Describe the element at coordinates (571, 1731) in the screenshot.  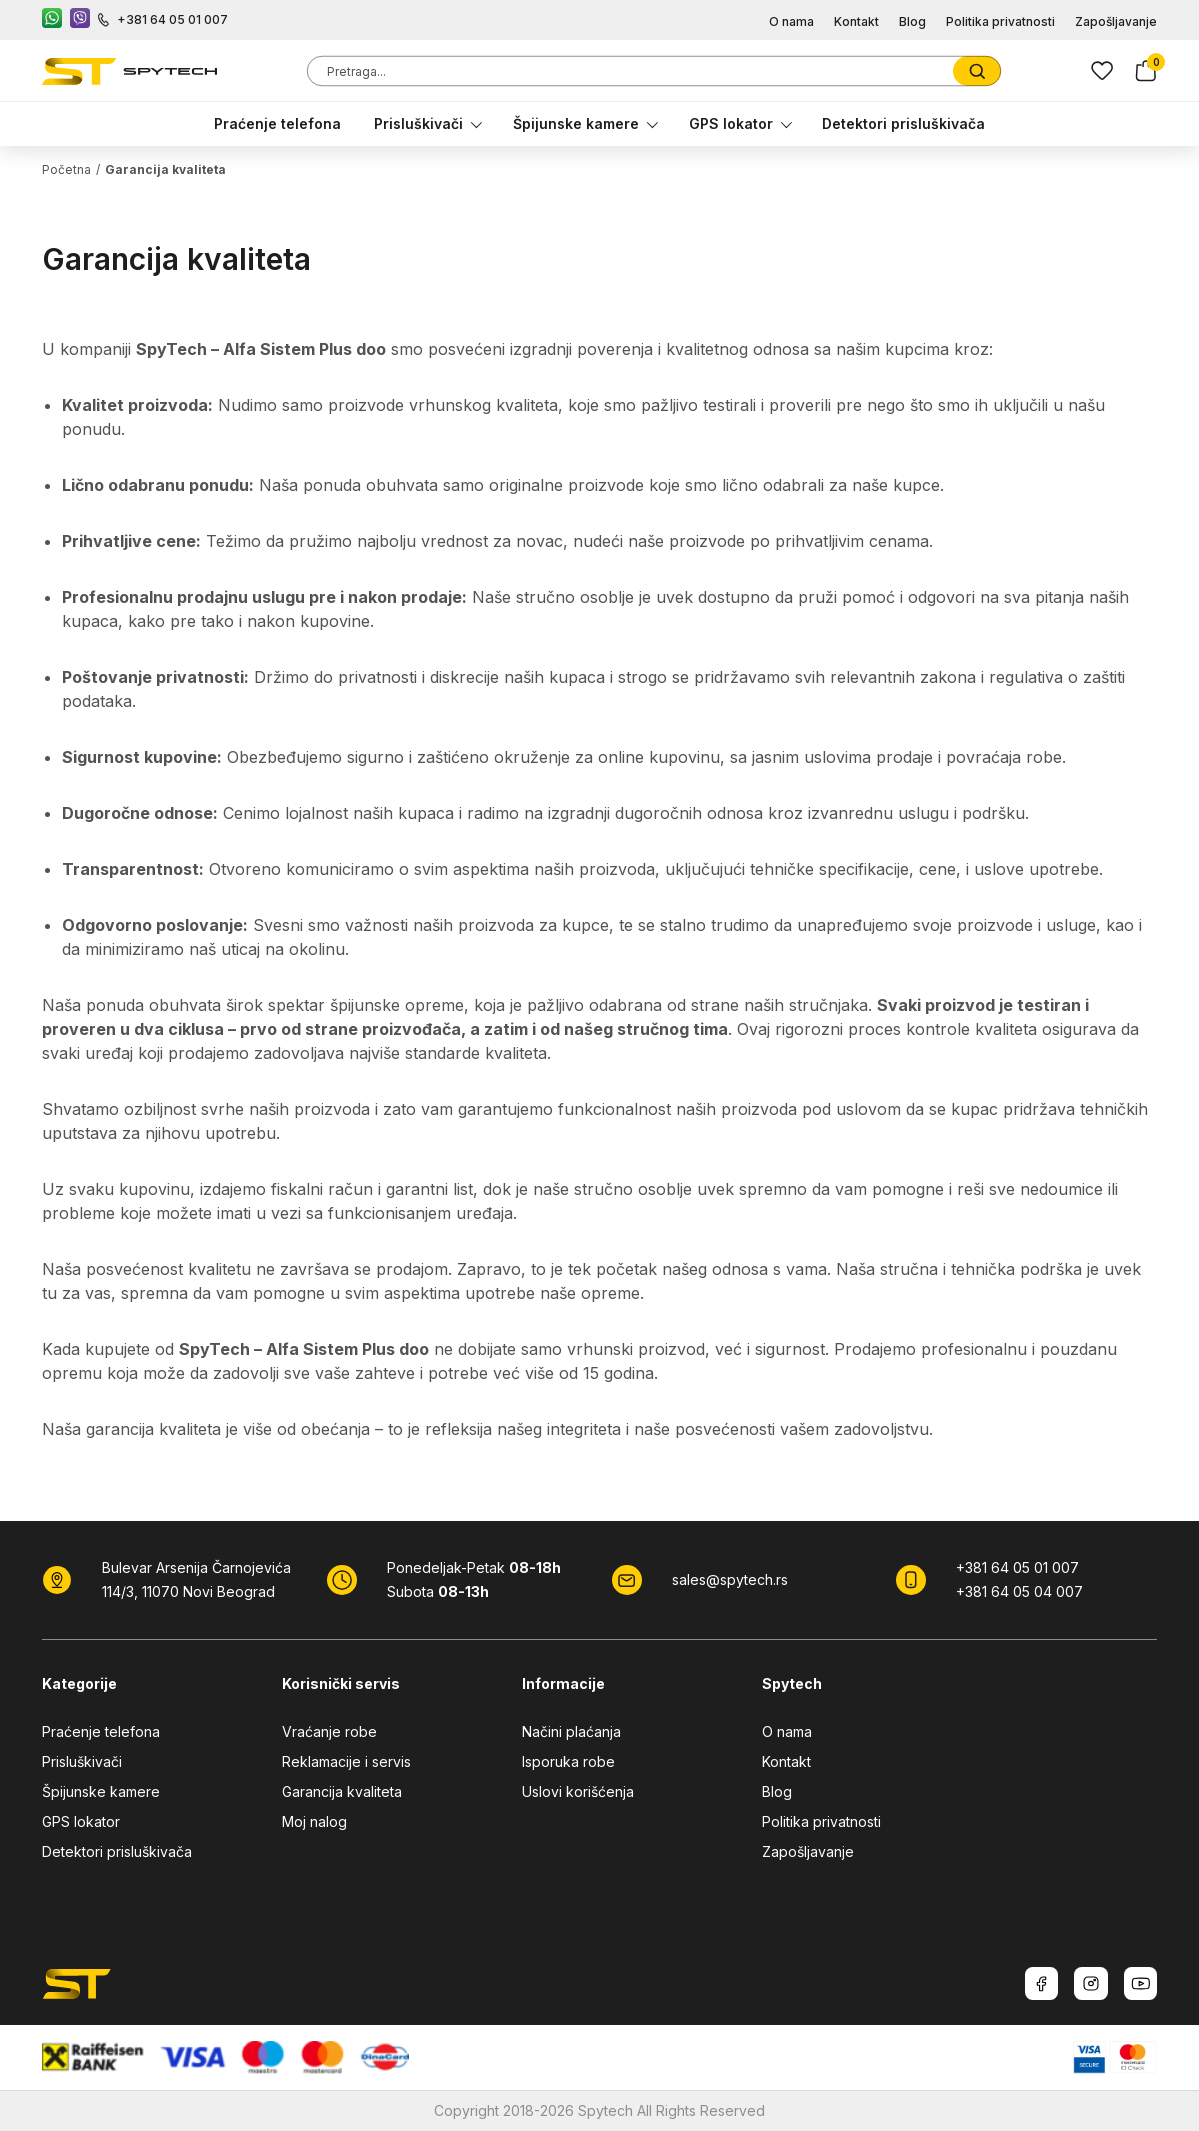
I see `Načini plaćanja` at that location.